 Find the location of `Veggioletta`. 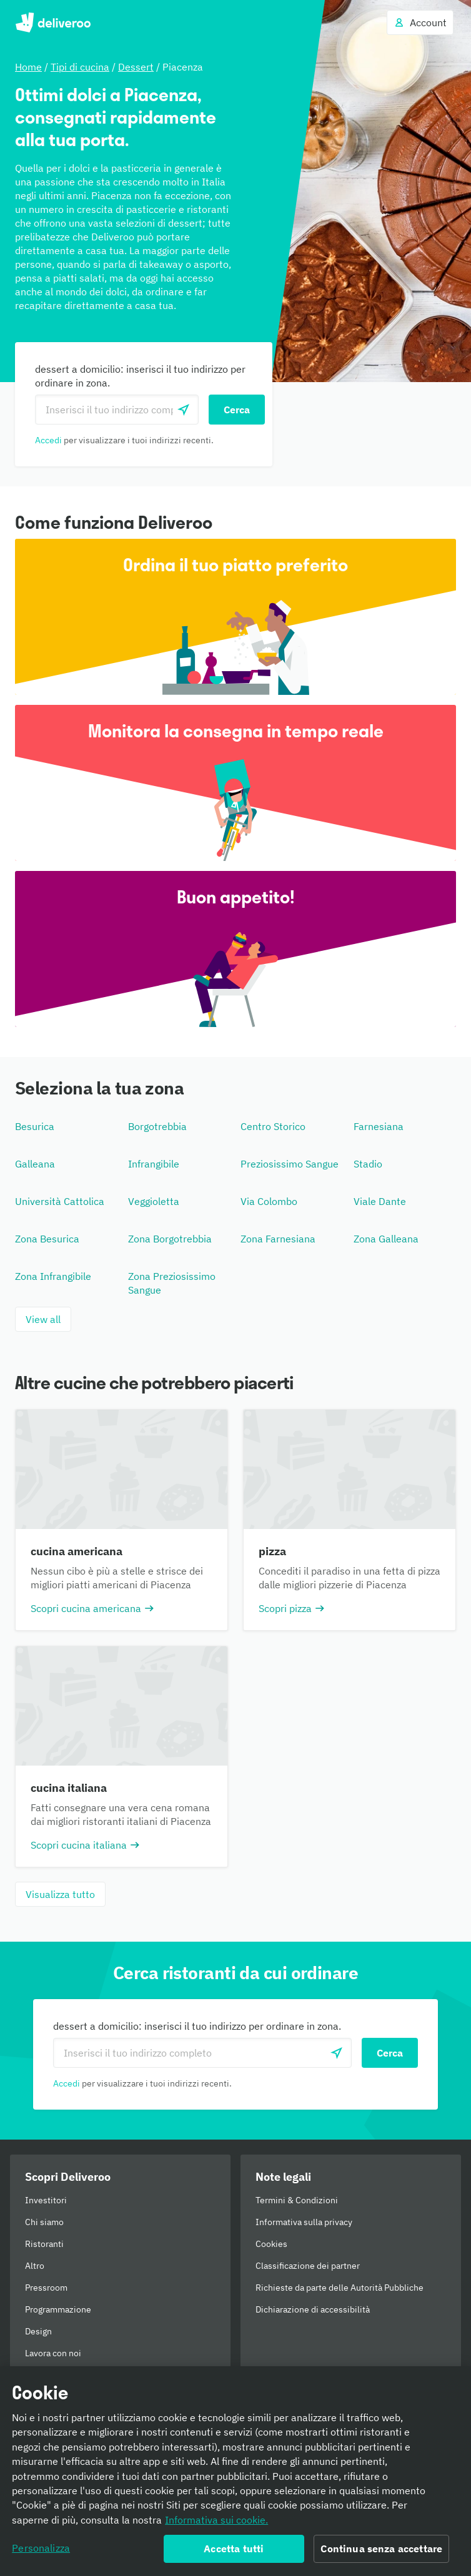

Veggioletta is located at coordinates (153, 1201).